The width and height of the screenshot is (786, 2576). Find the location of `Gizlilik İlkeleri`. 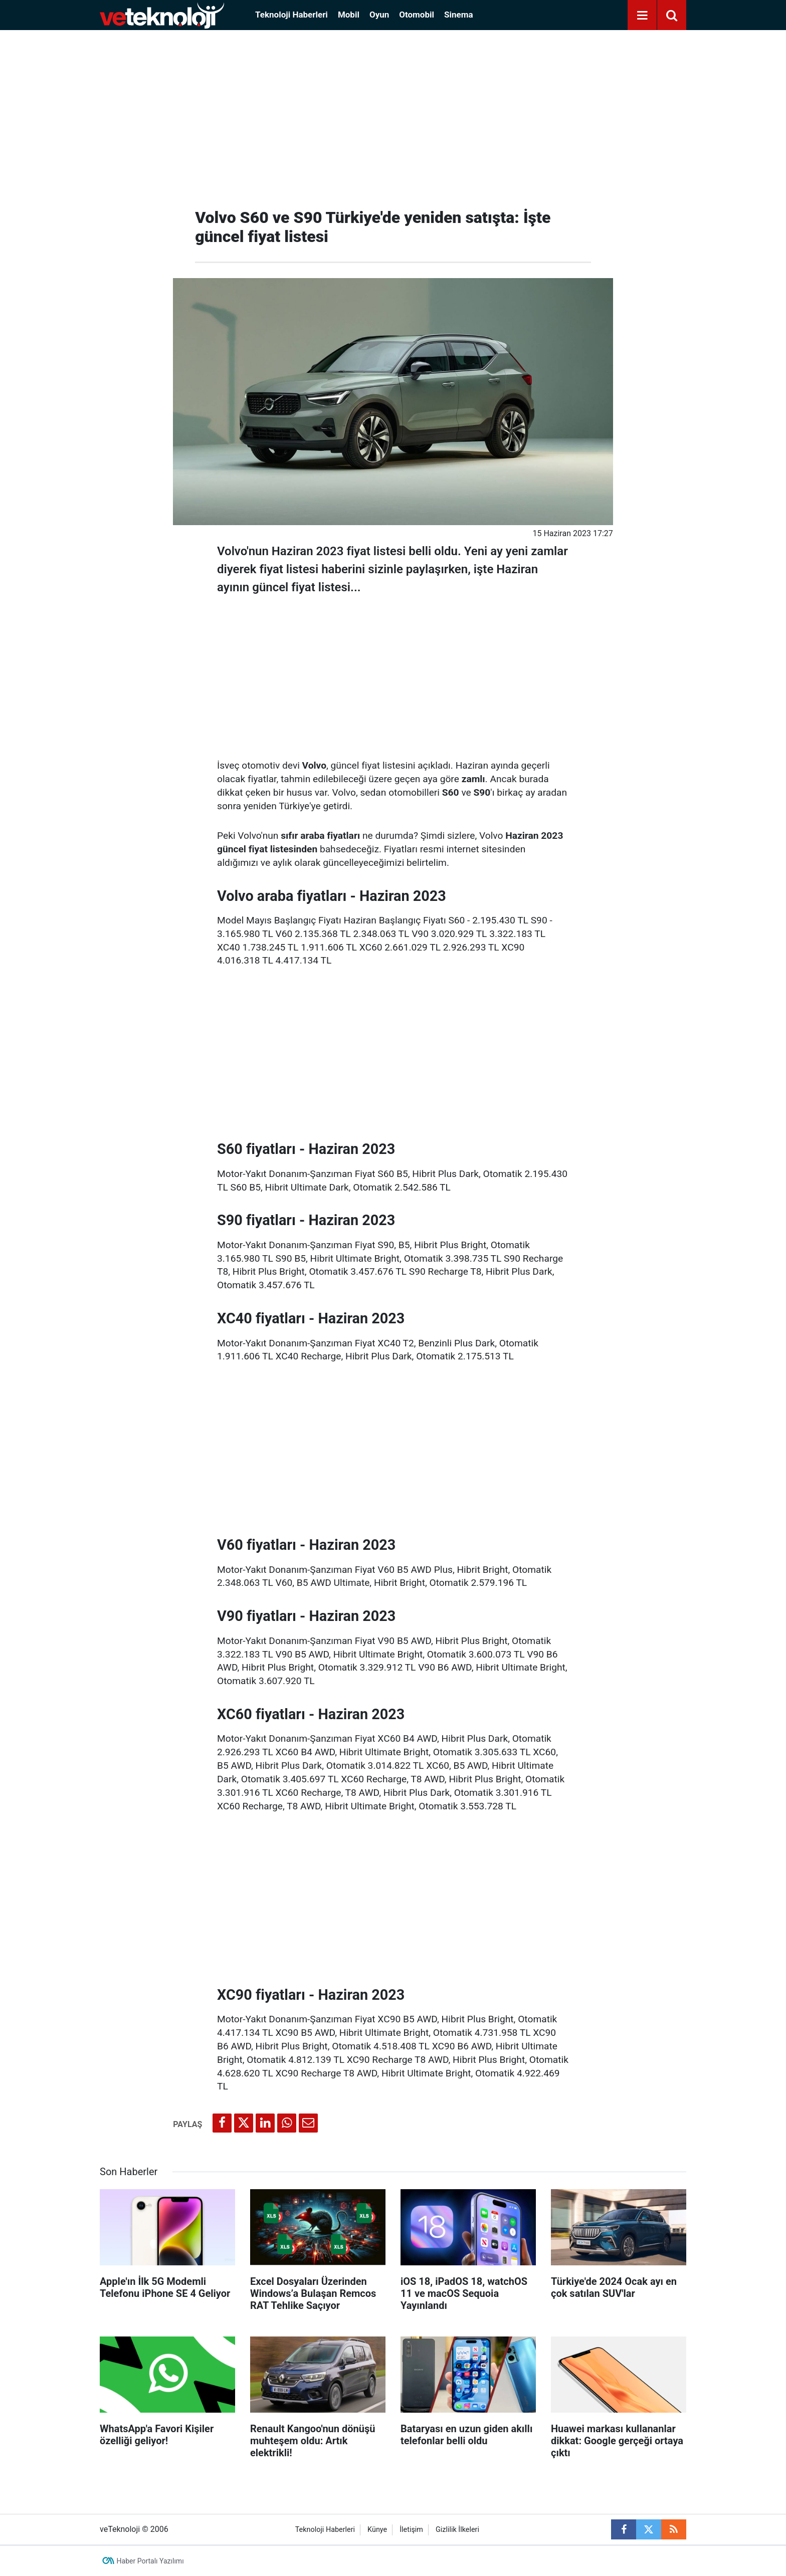

Gizlilik İlkeleri is located at coordinates (457, 2529).